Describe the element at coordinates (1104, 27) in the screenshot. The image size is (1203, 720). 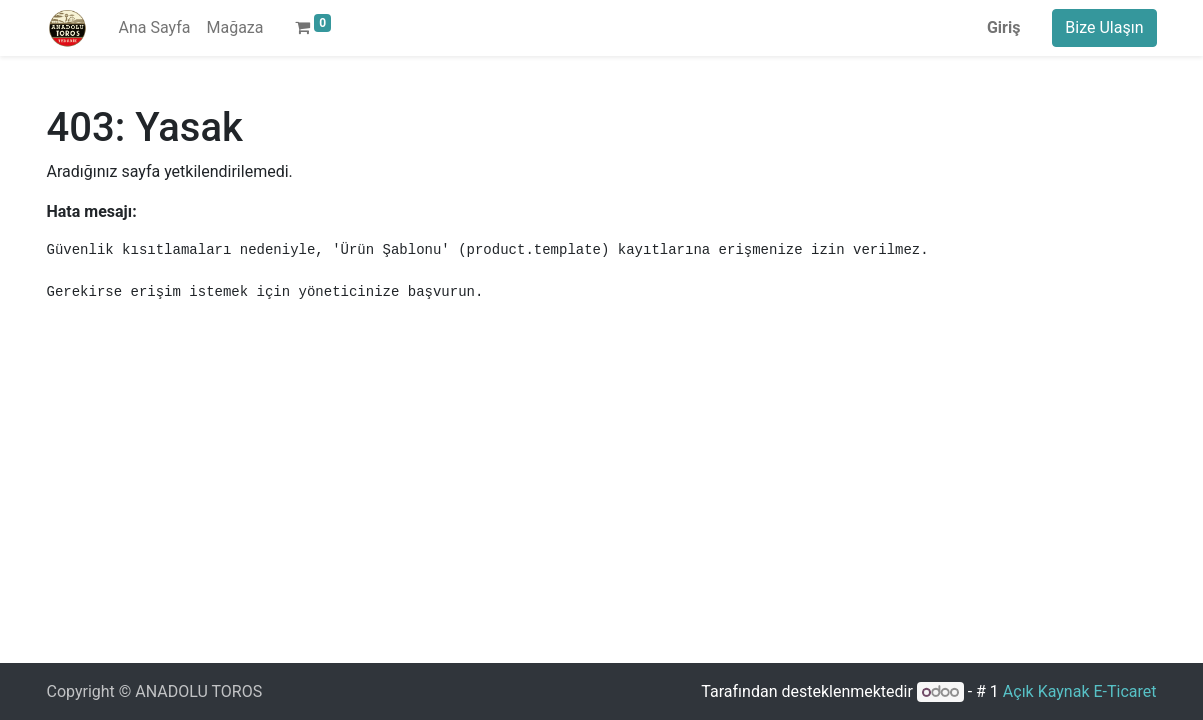
I see `Bize Ulaşın` at that location.